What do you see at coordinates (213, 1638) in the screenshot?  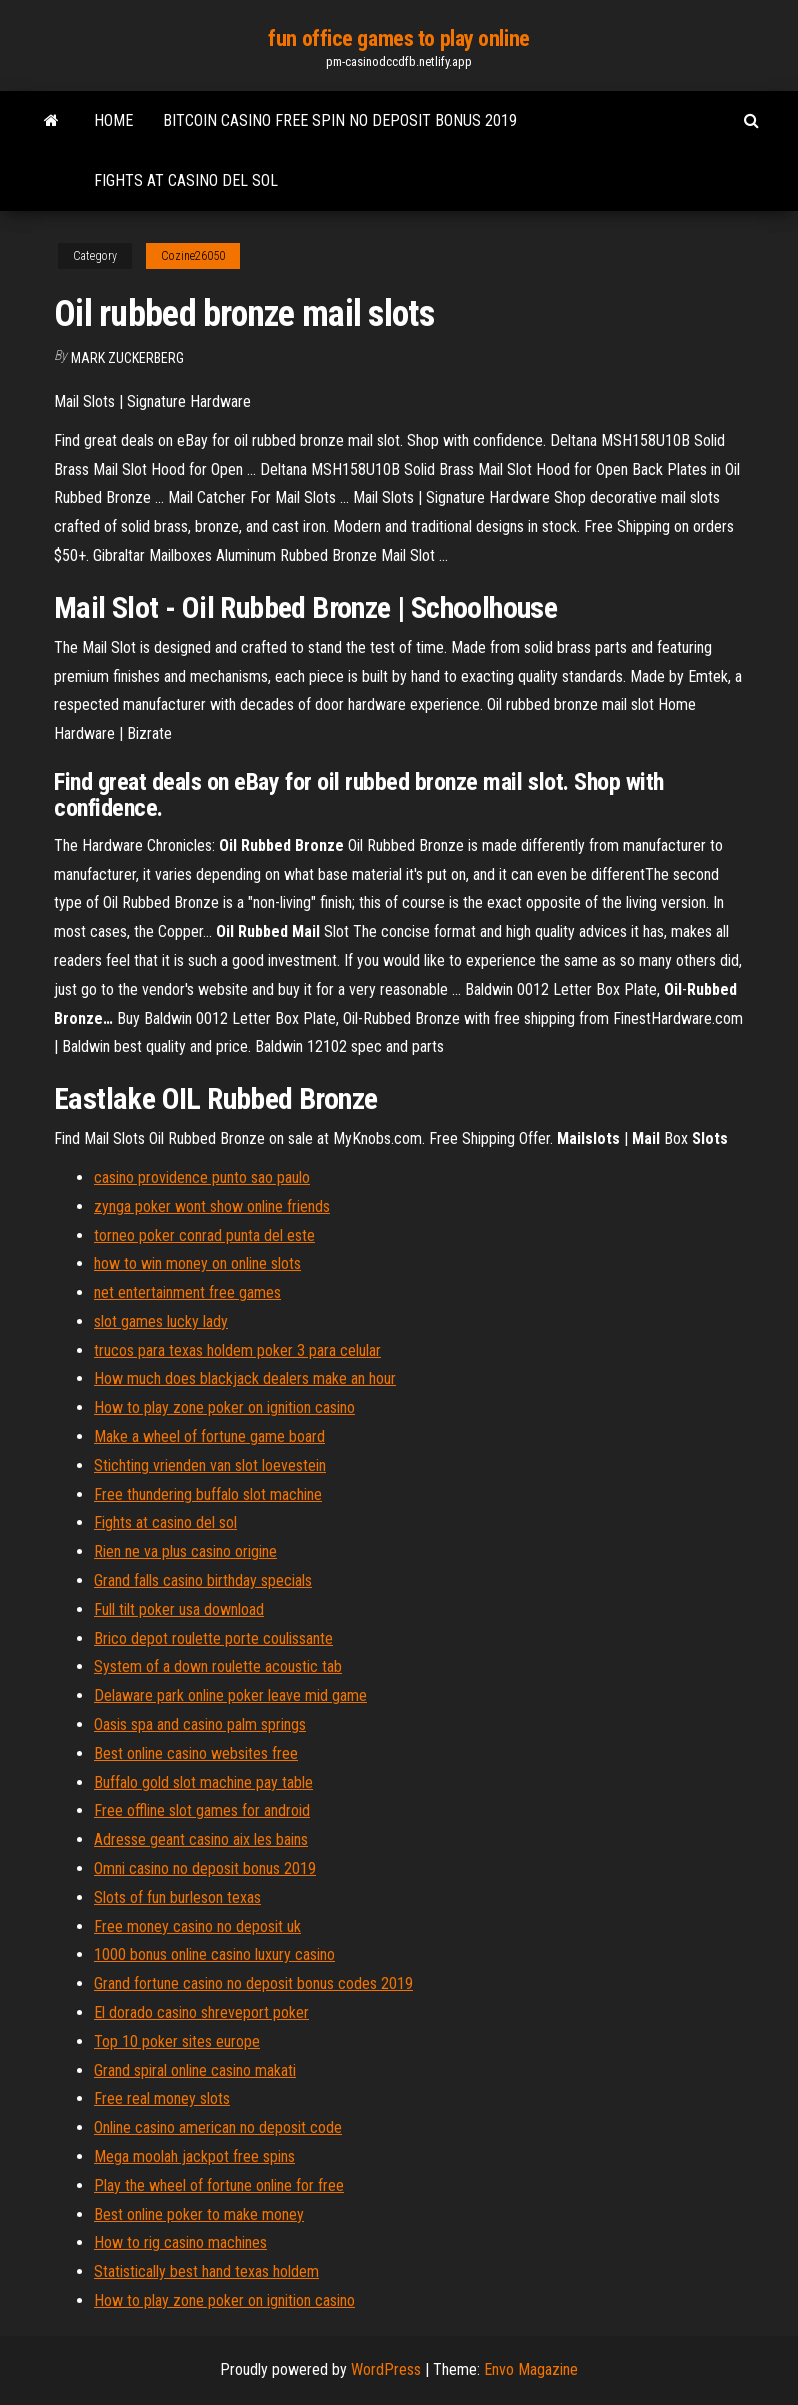 I see `Brico depot roulette porte coulissante` at bounding box center [213, 1638].